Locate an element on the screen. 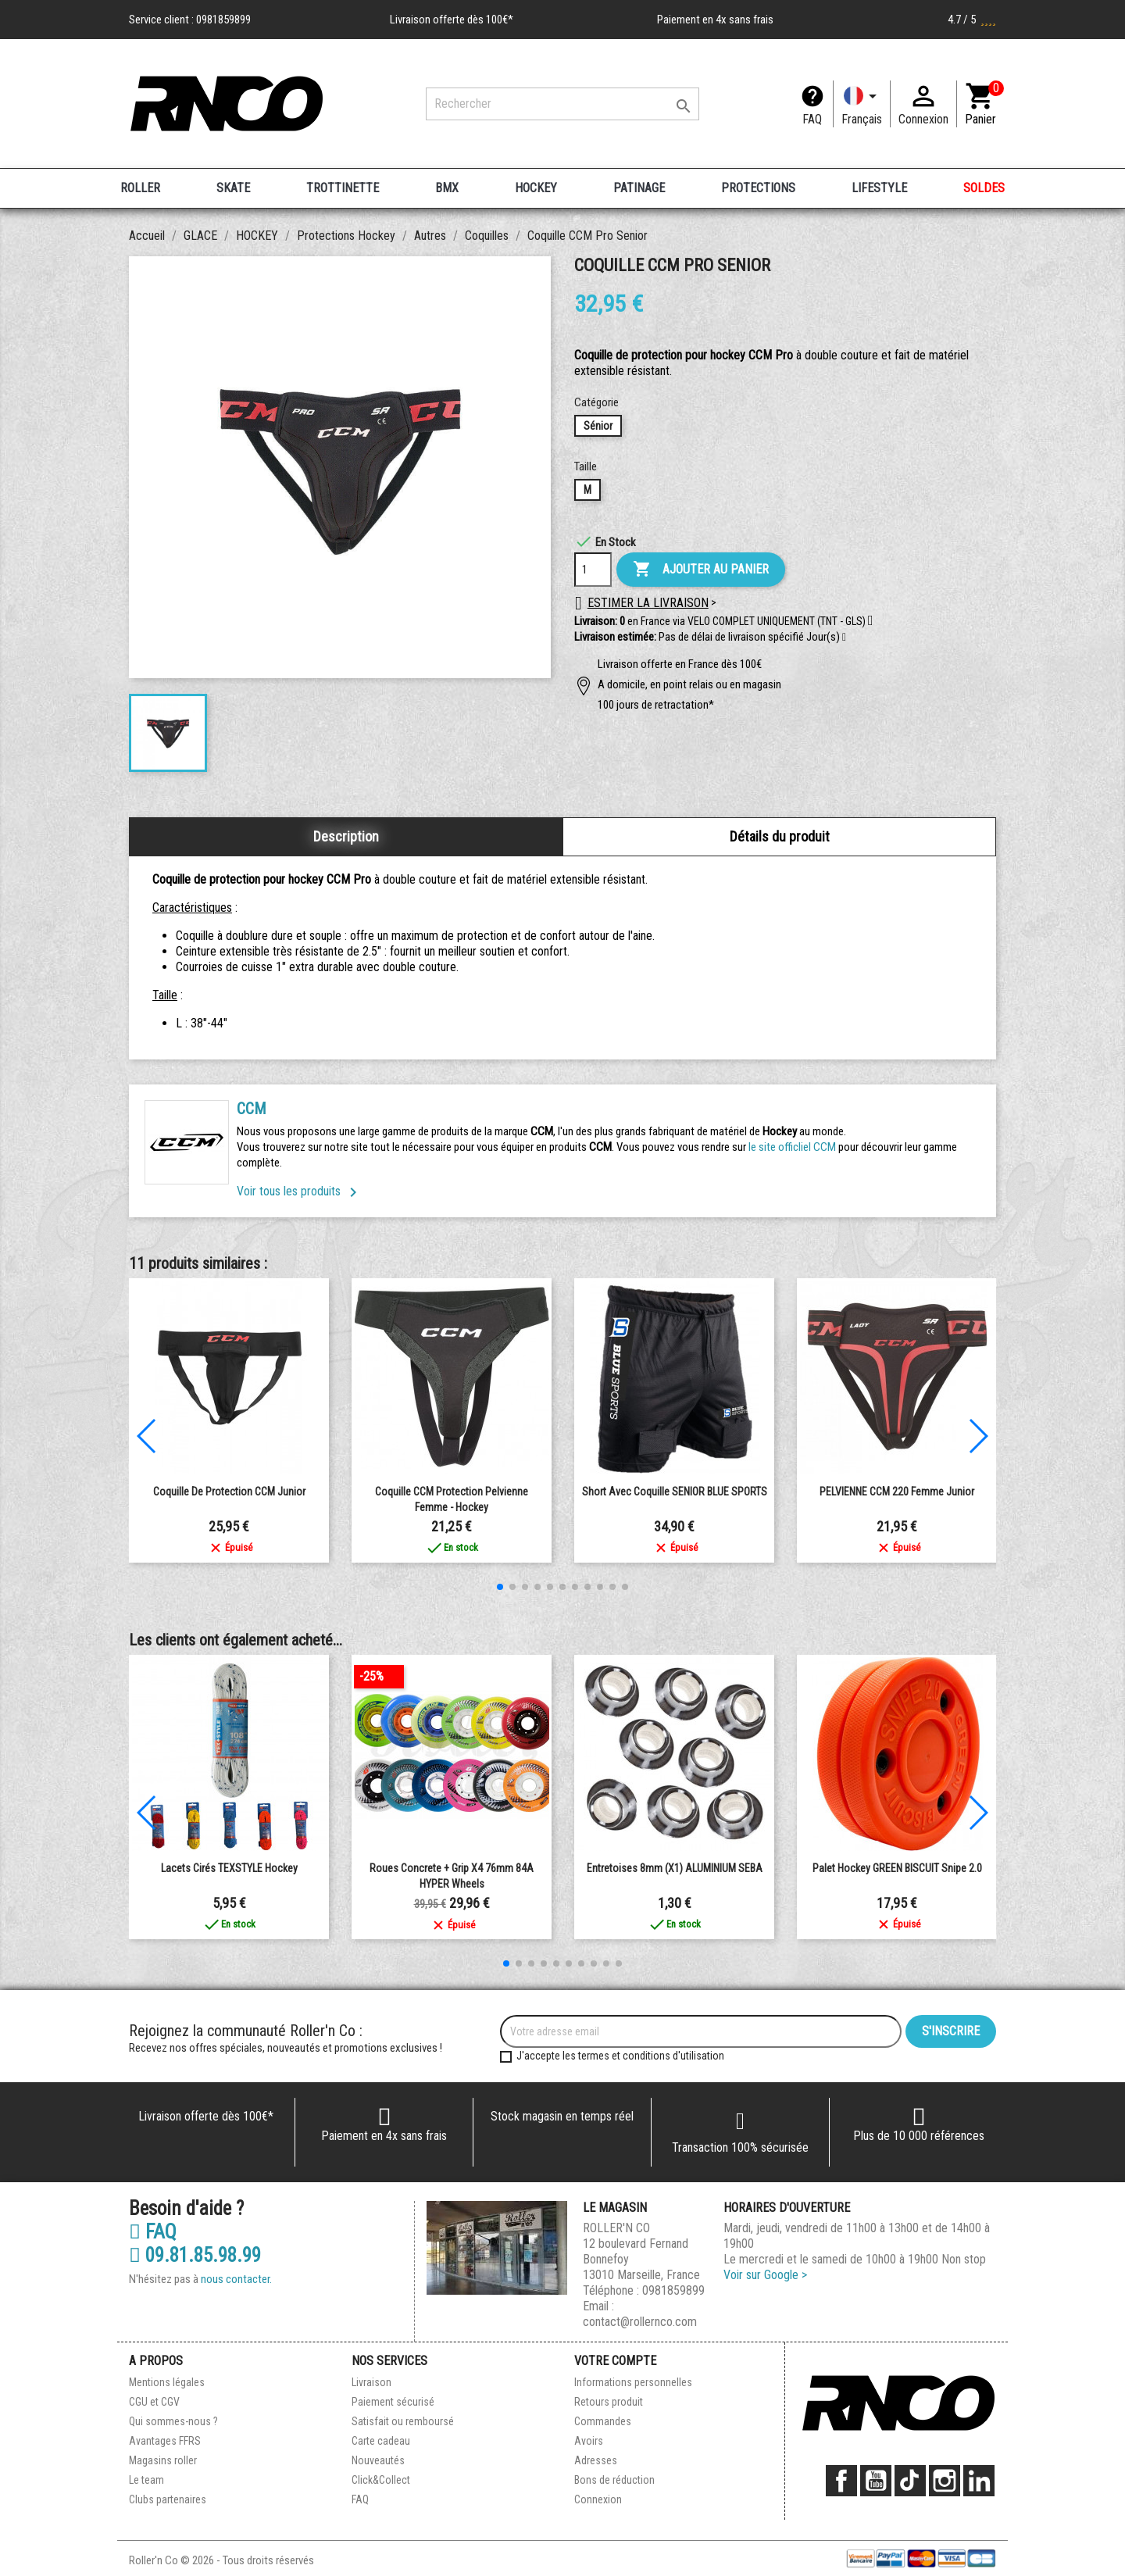 The height and width of the screenshot is (2576, 1125). [Rechercher] is located at coordinates (562, 104).